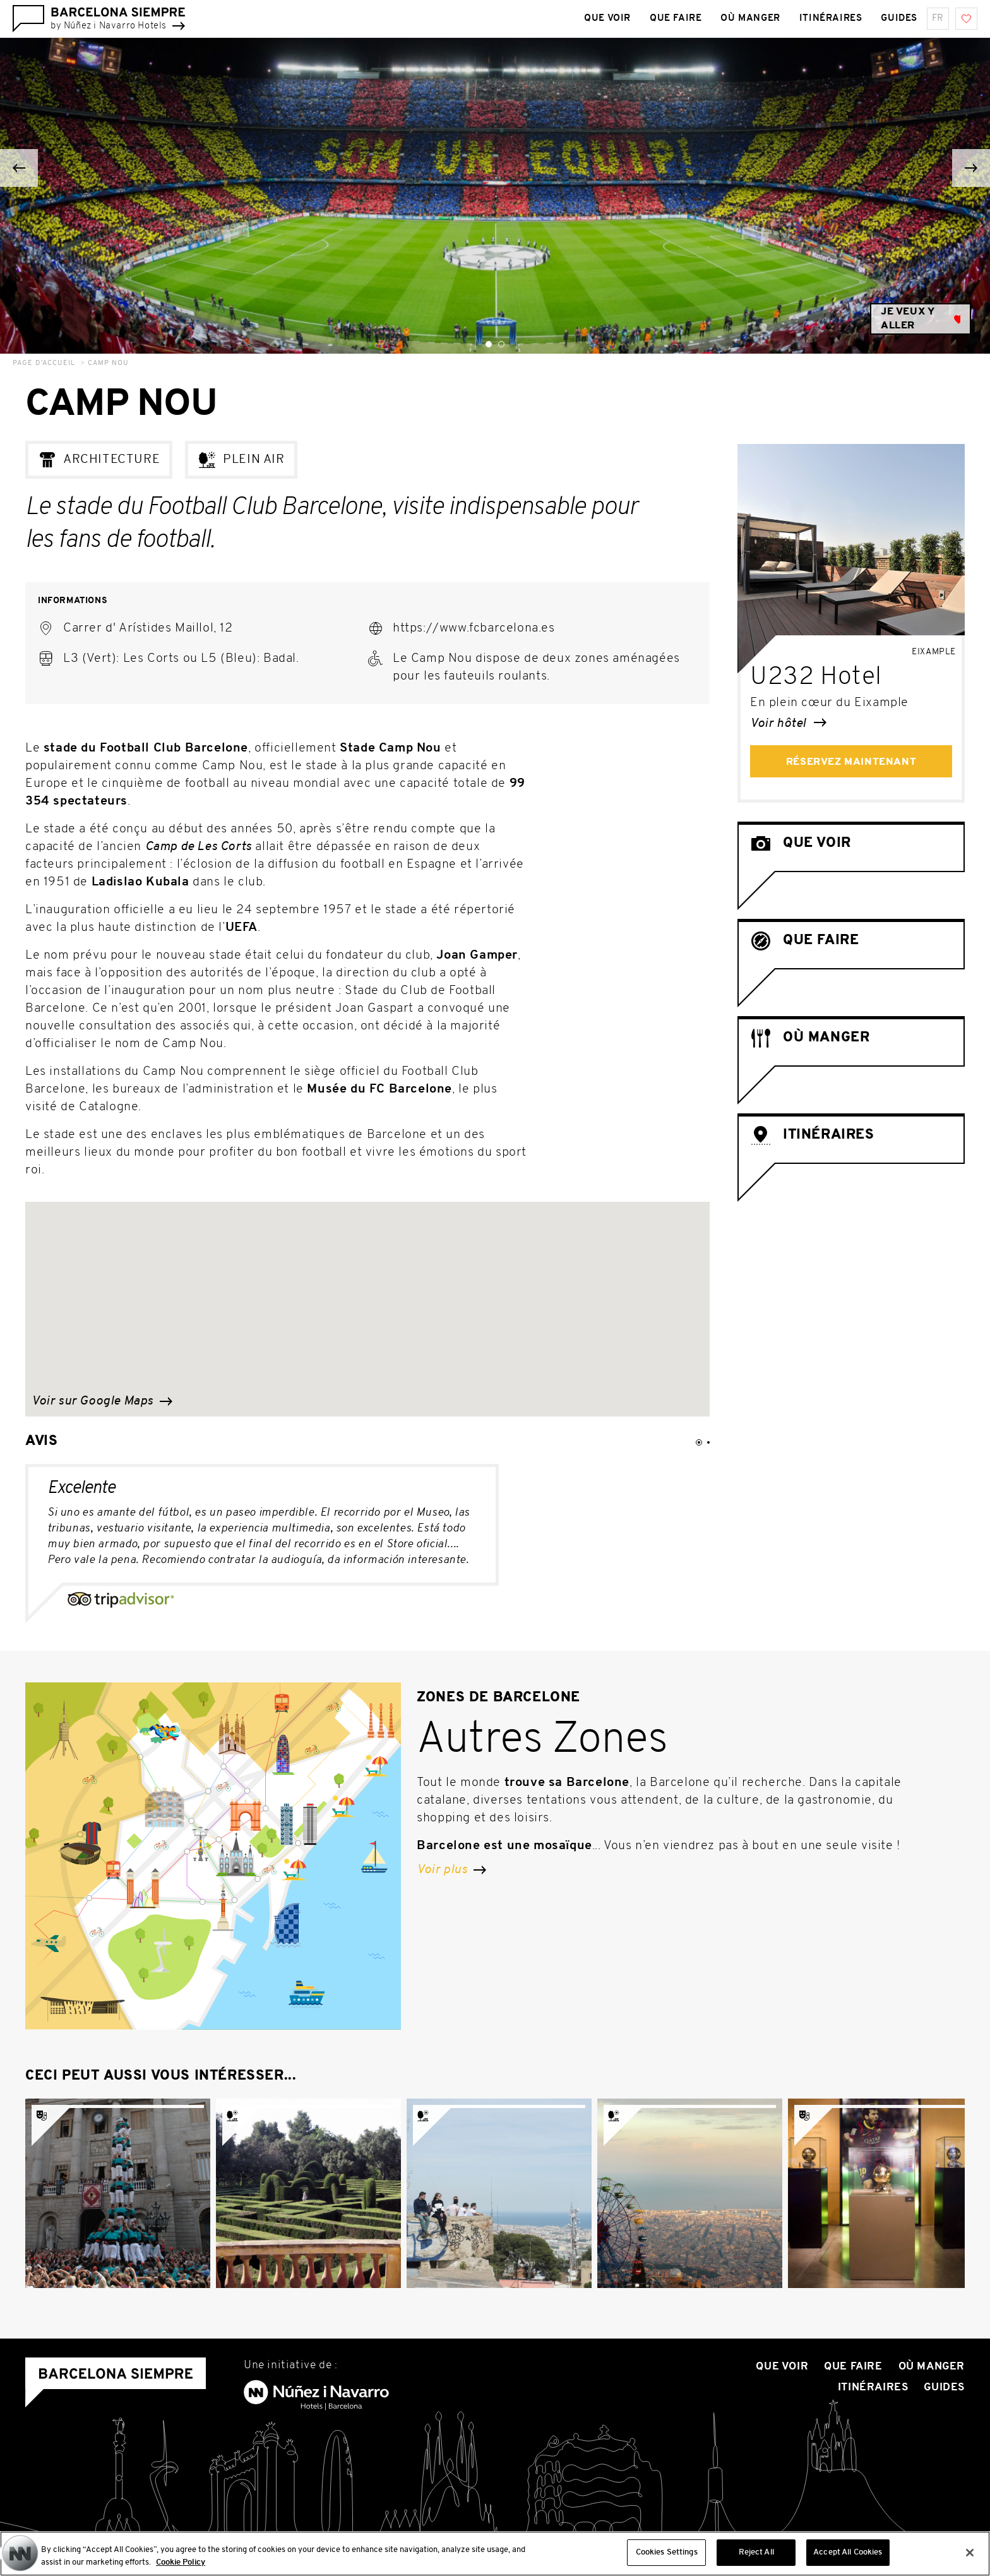  What do you see at coordinates (851, 762) in the screenshot?
I see `Réservez maintenant` at bounding box center [851, 762].